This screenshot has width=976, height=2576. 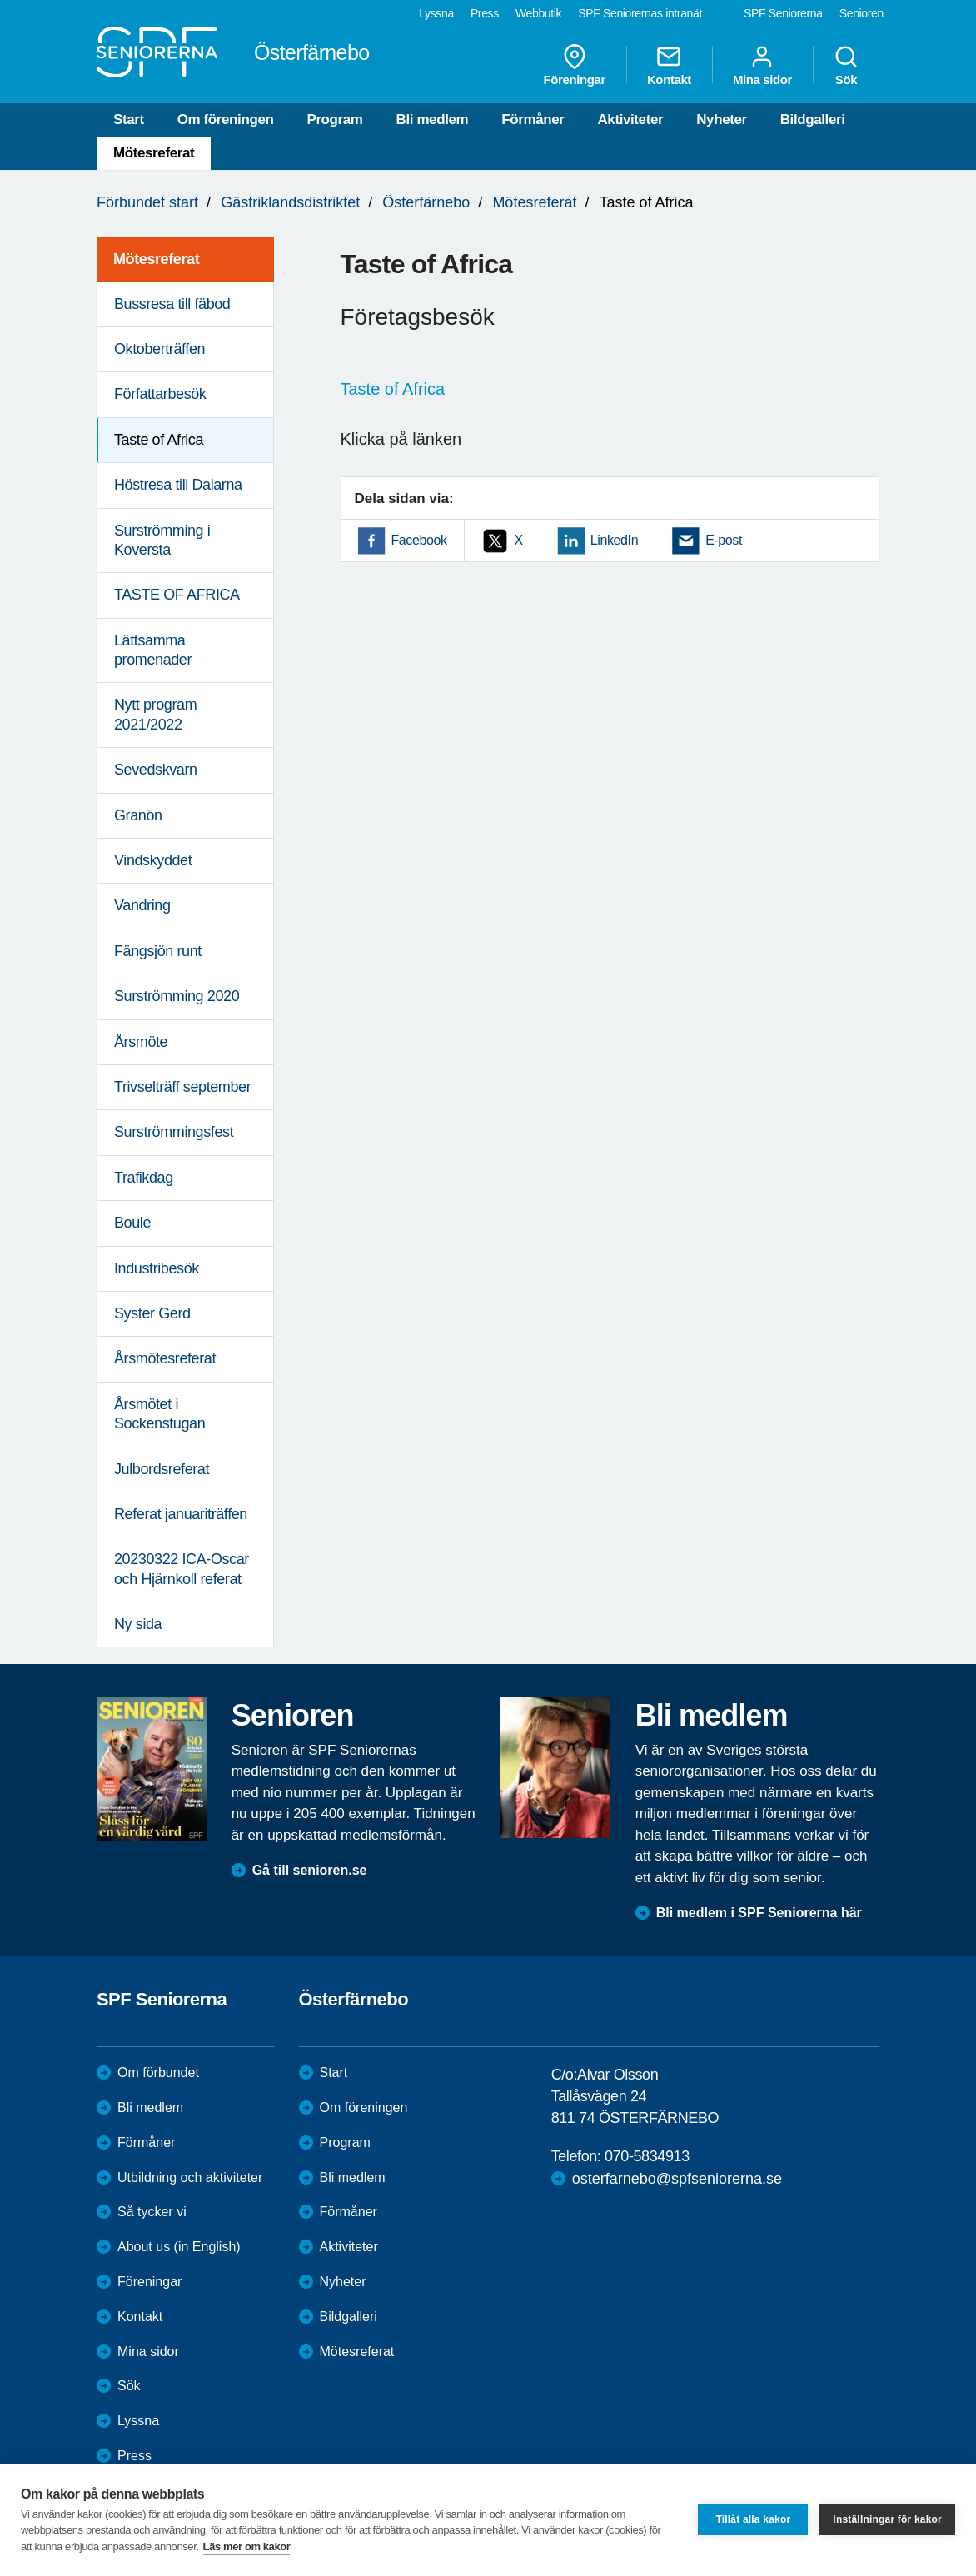 I want to click on Förmåner, so click(x=532, y=119).